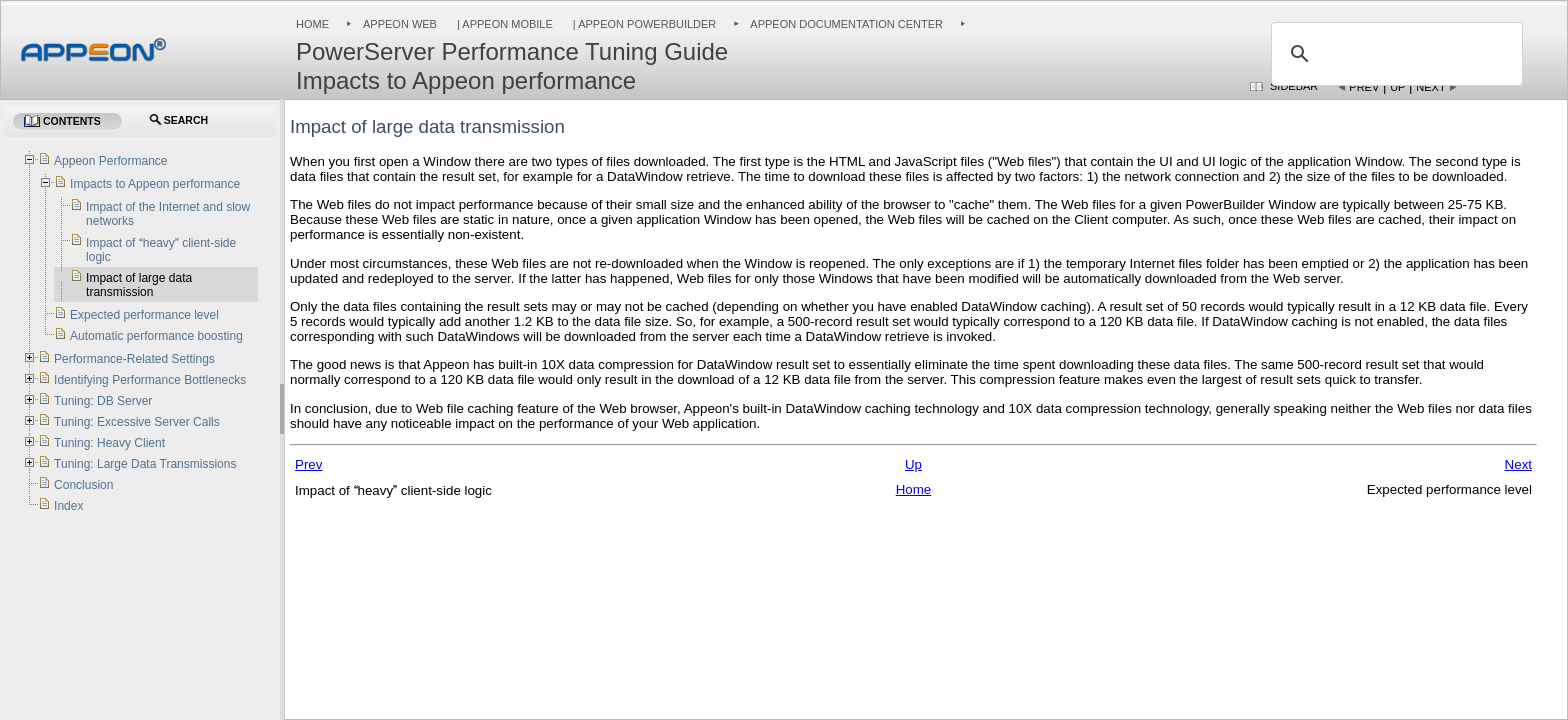 The image size is (1568, 720). What do you see at coordinates (144, 315) in the screenshot?
I see `Expected performance level` at bounding box center [144, 315].